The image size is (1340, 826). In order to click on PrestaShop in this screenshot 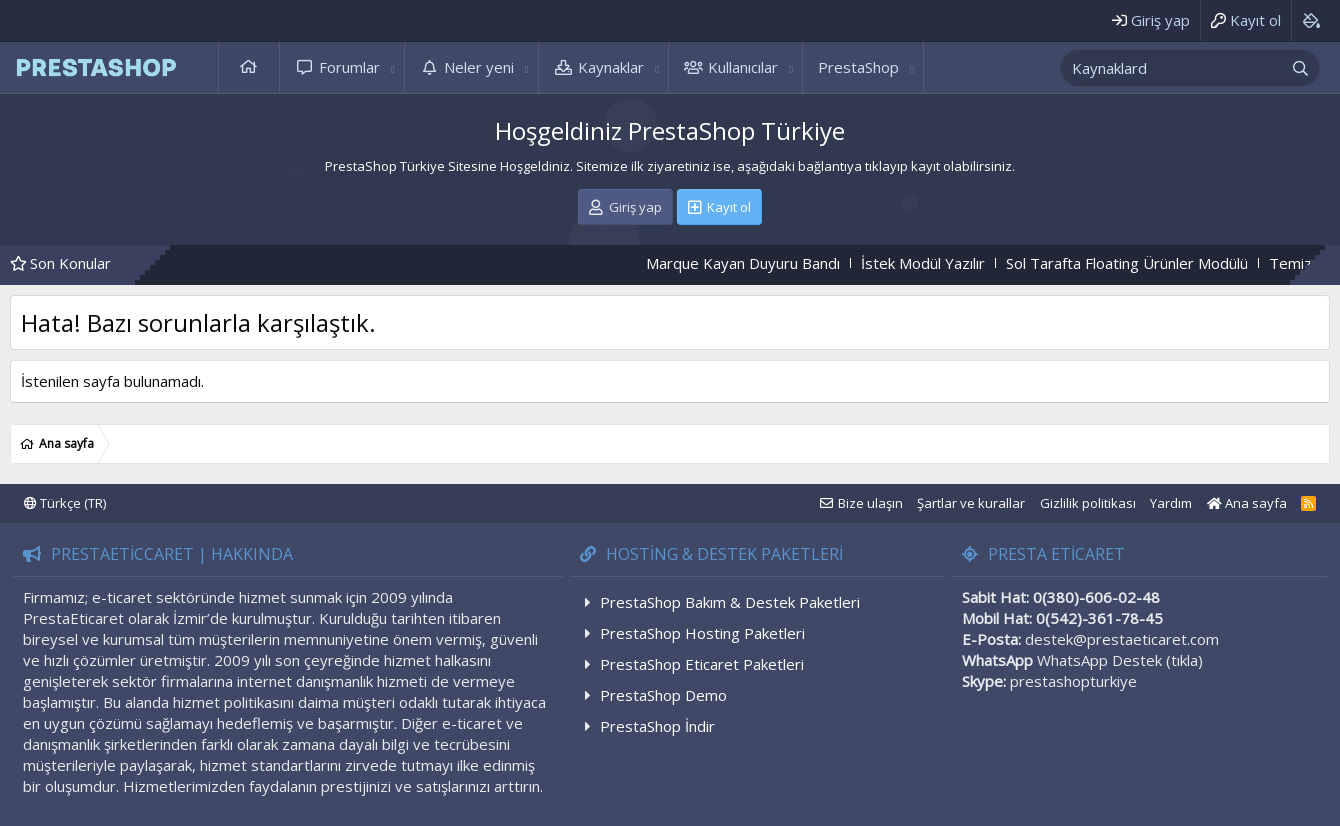, I will do `click(858, 67)`.